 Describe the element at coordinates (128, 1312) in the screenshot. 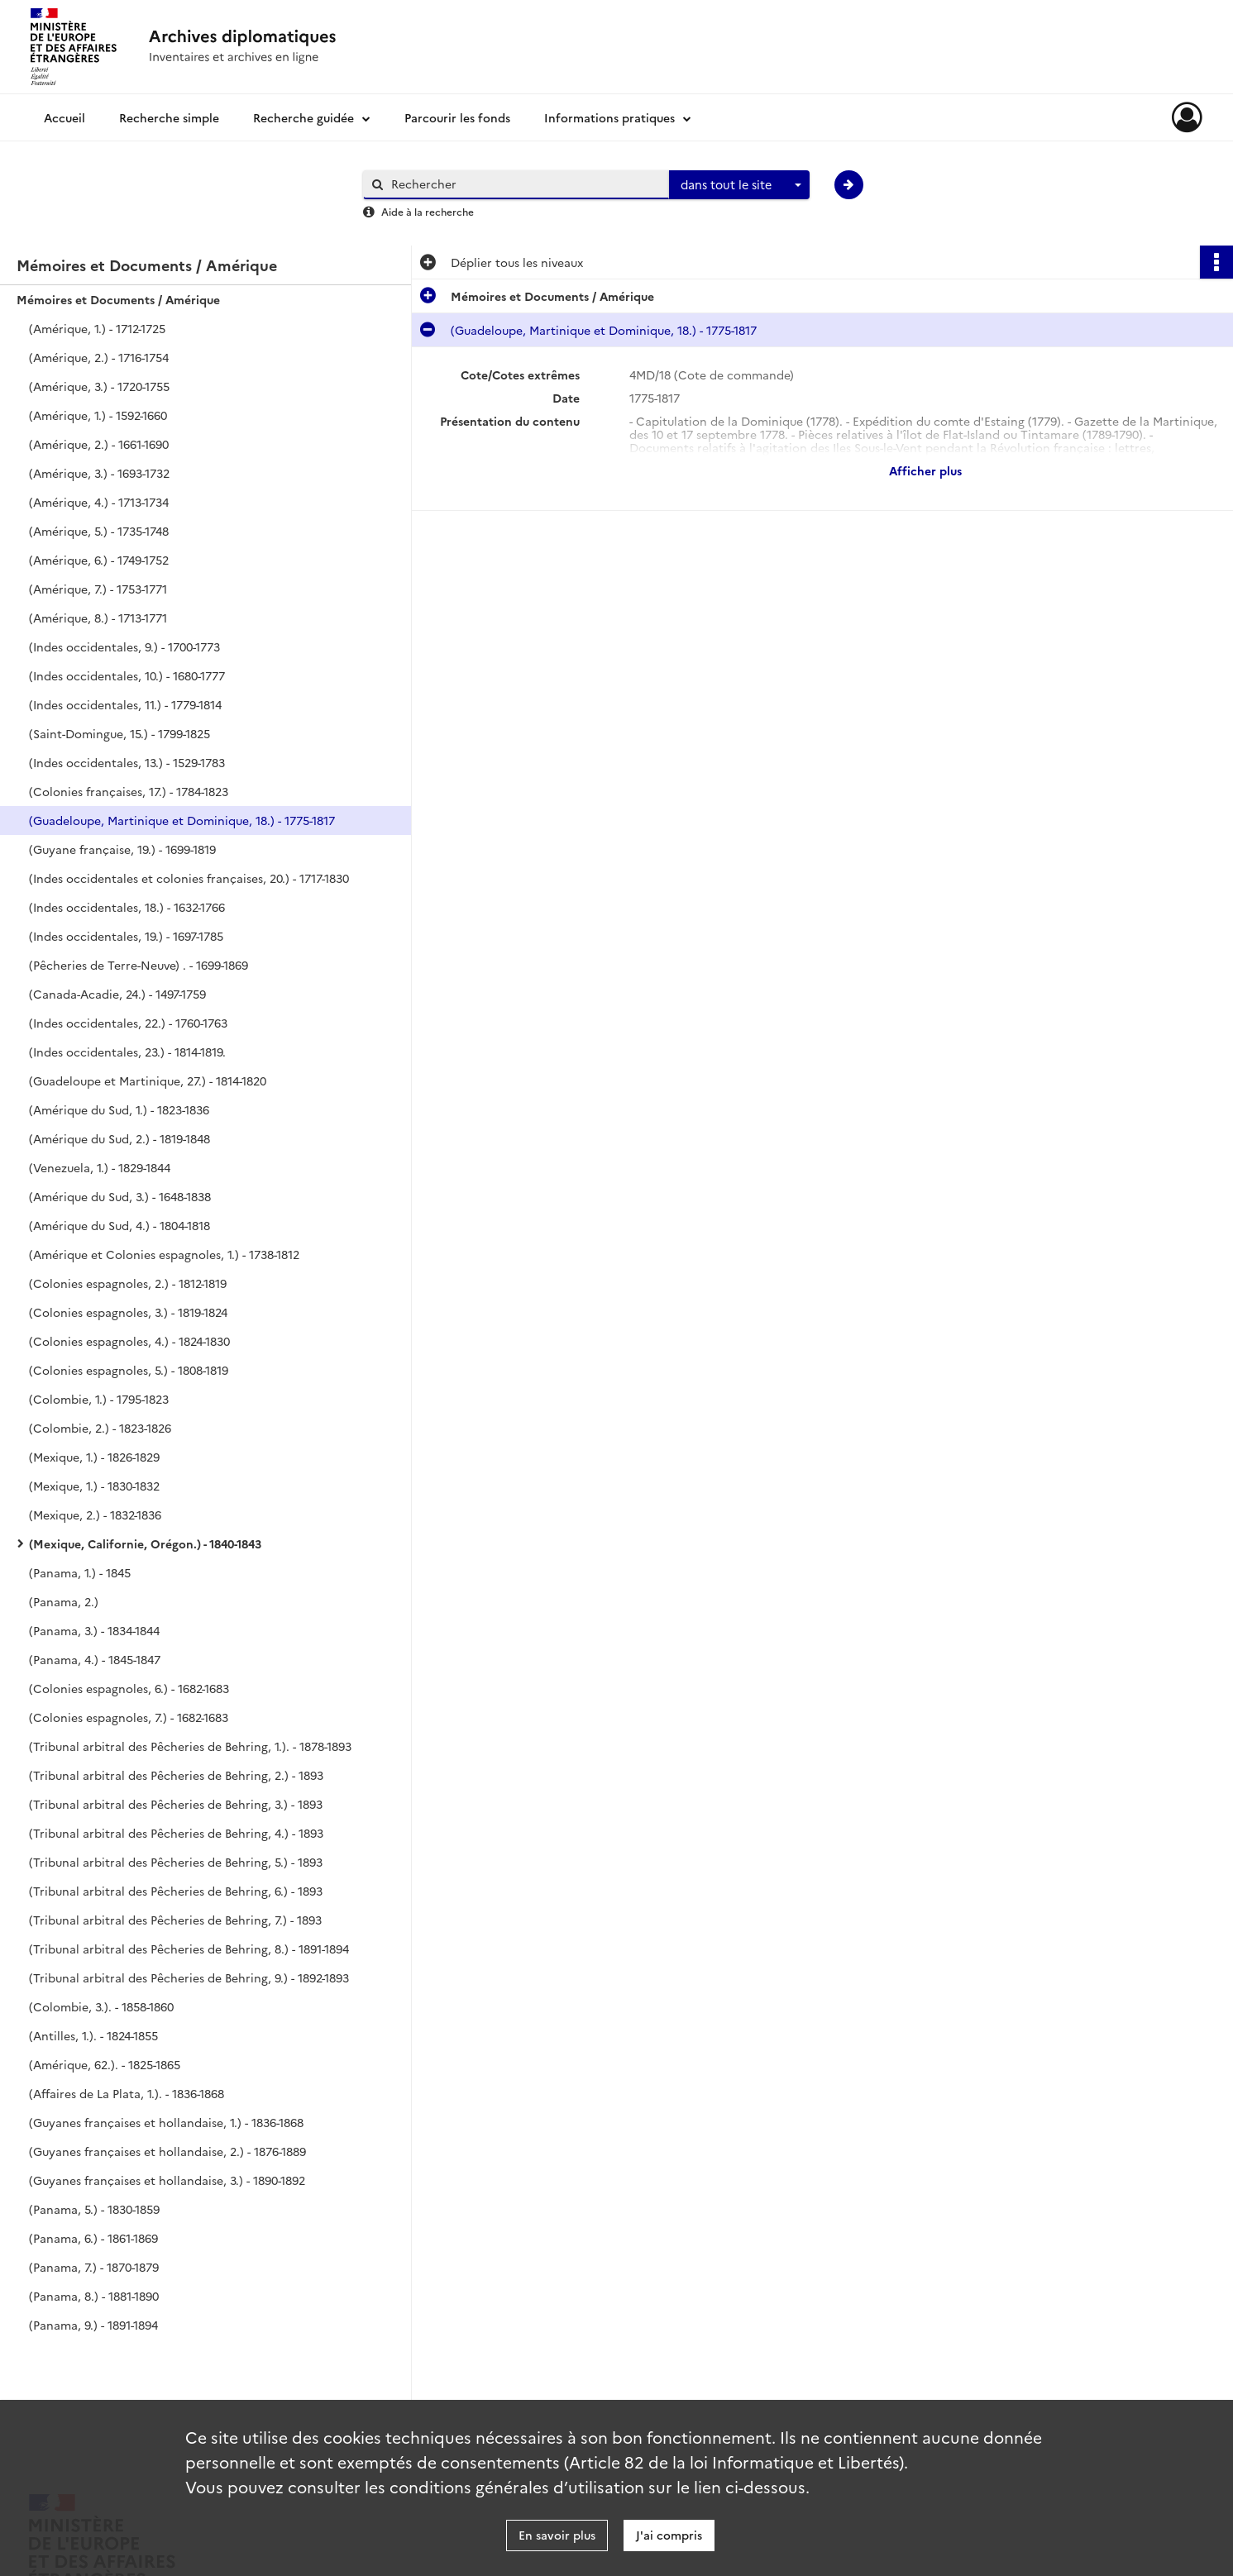

I see `(Colonies espagnoles, 3.) - 1819-1824` at that location.